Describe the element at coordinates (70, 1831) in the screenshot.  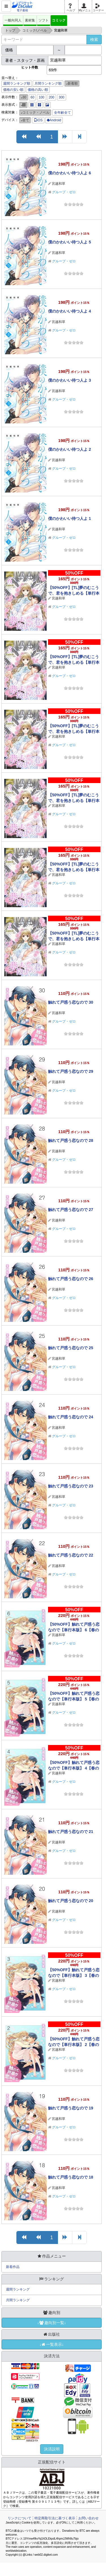
I see `触れて戸惑う恋なので 21` at that location.